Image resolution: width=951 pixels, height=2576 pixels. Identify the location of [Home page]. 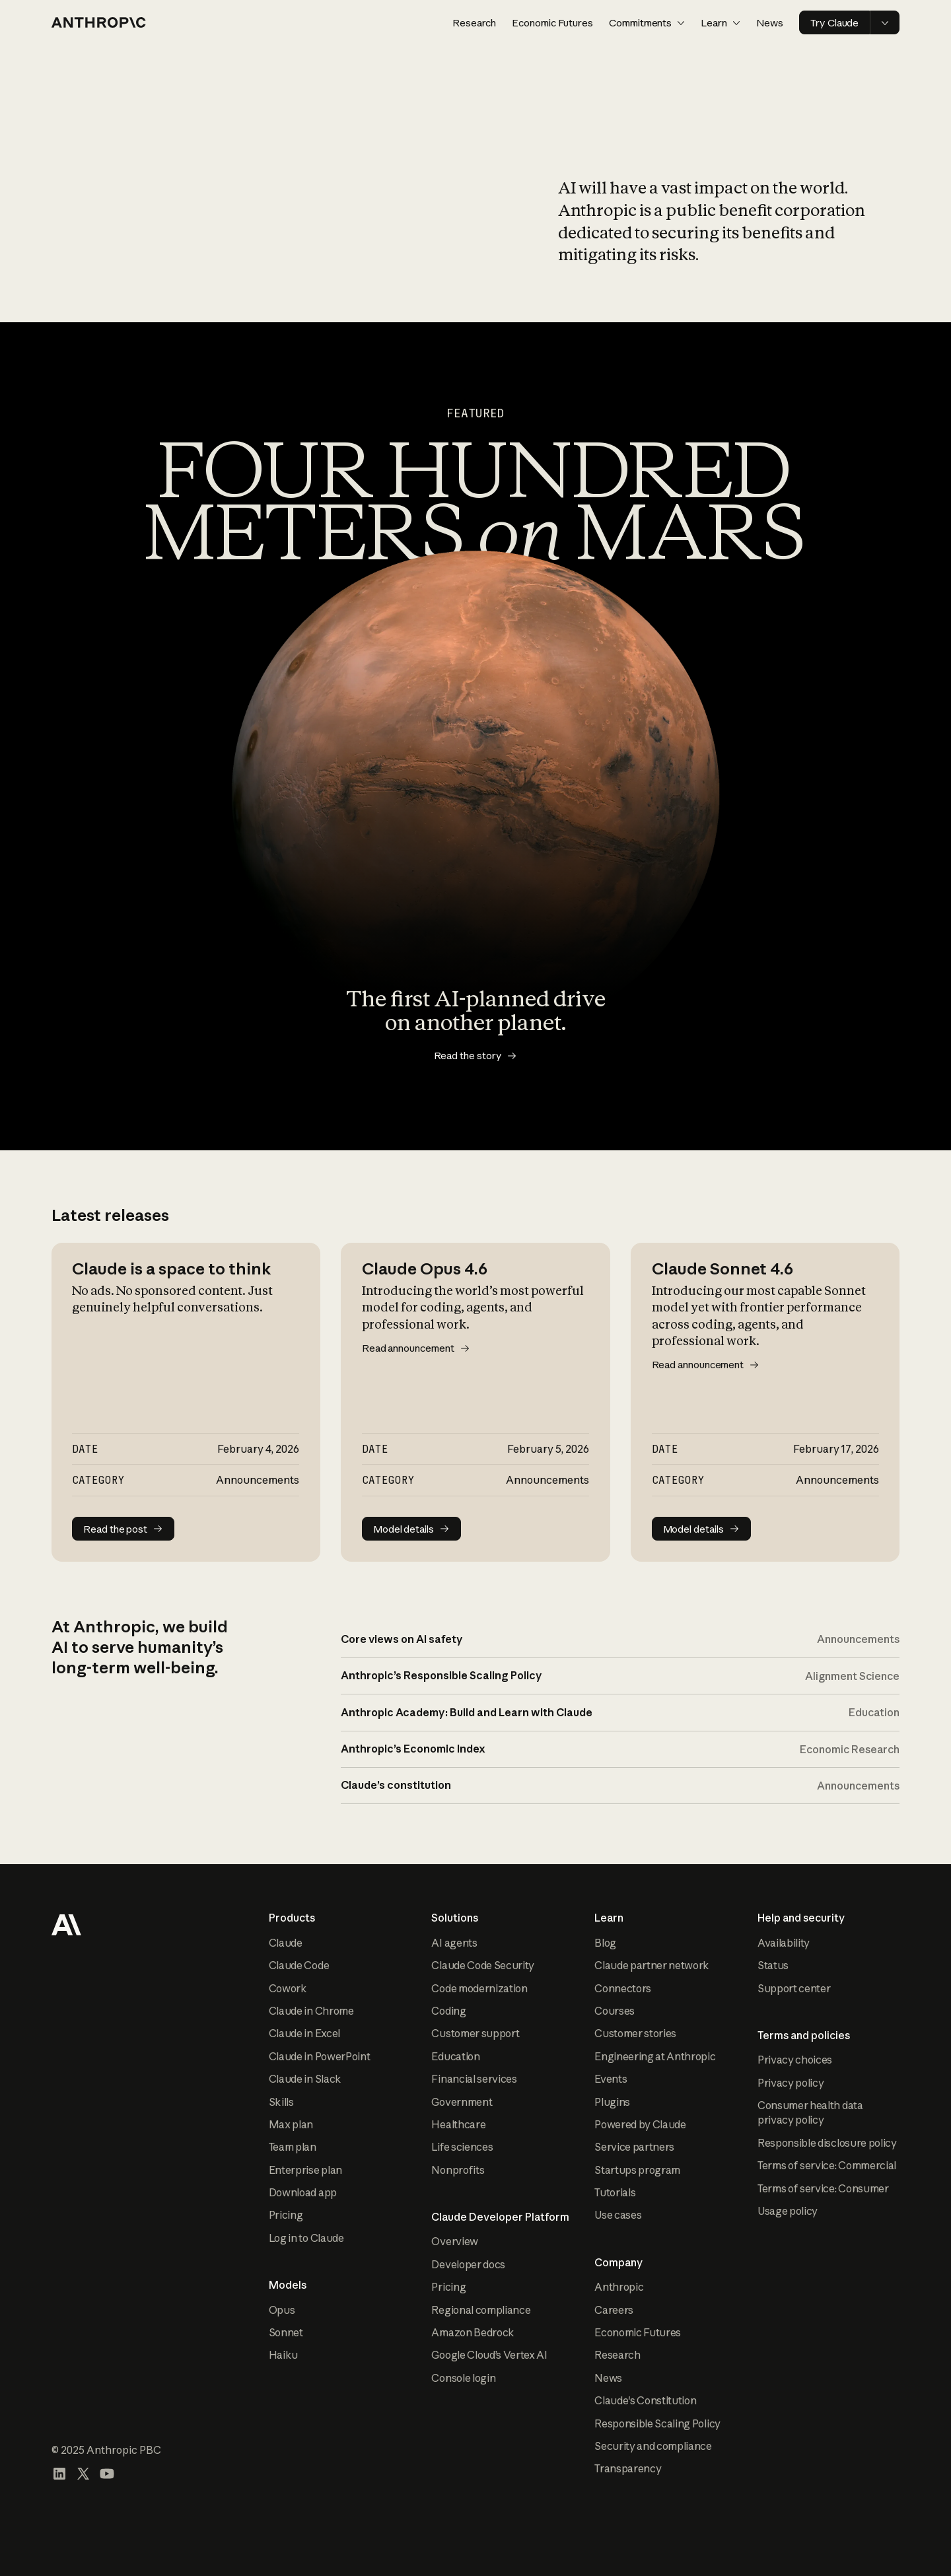
(99, 22).